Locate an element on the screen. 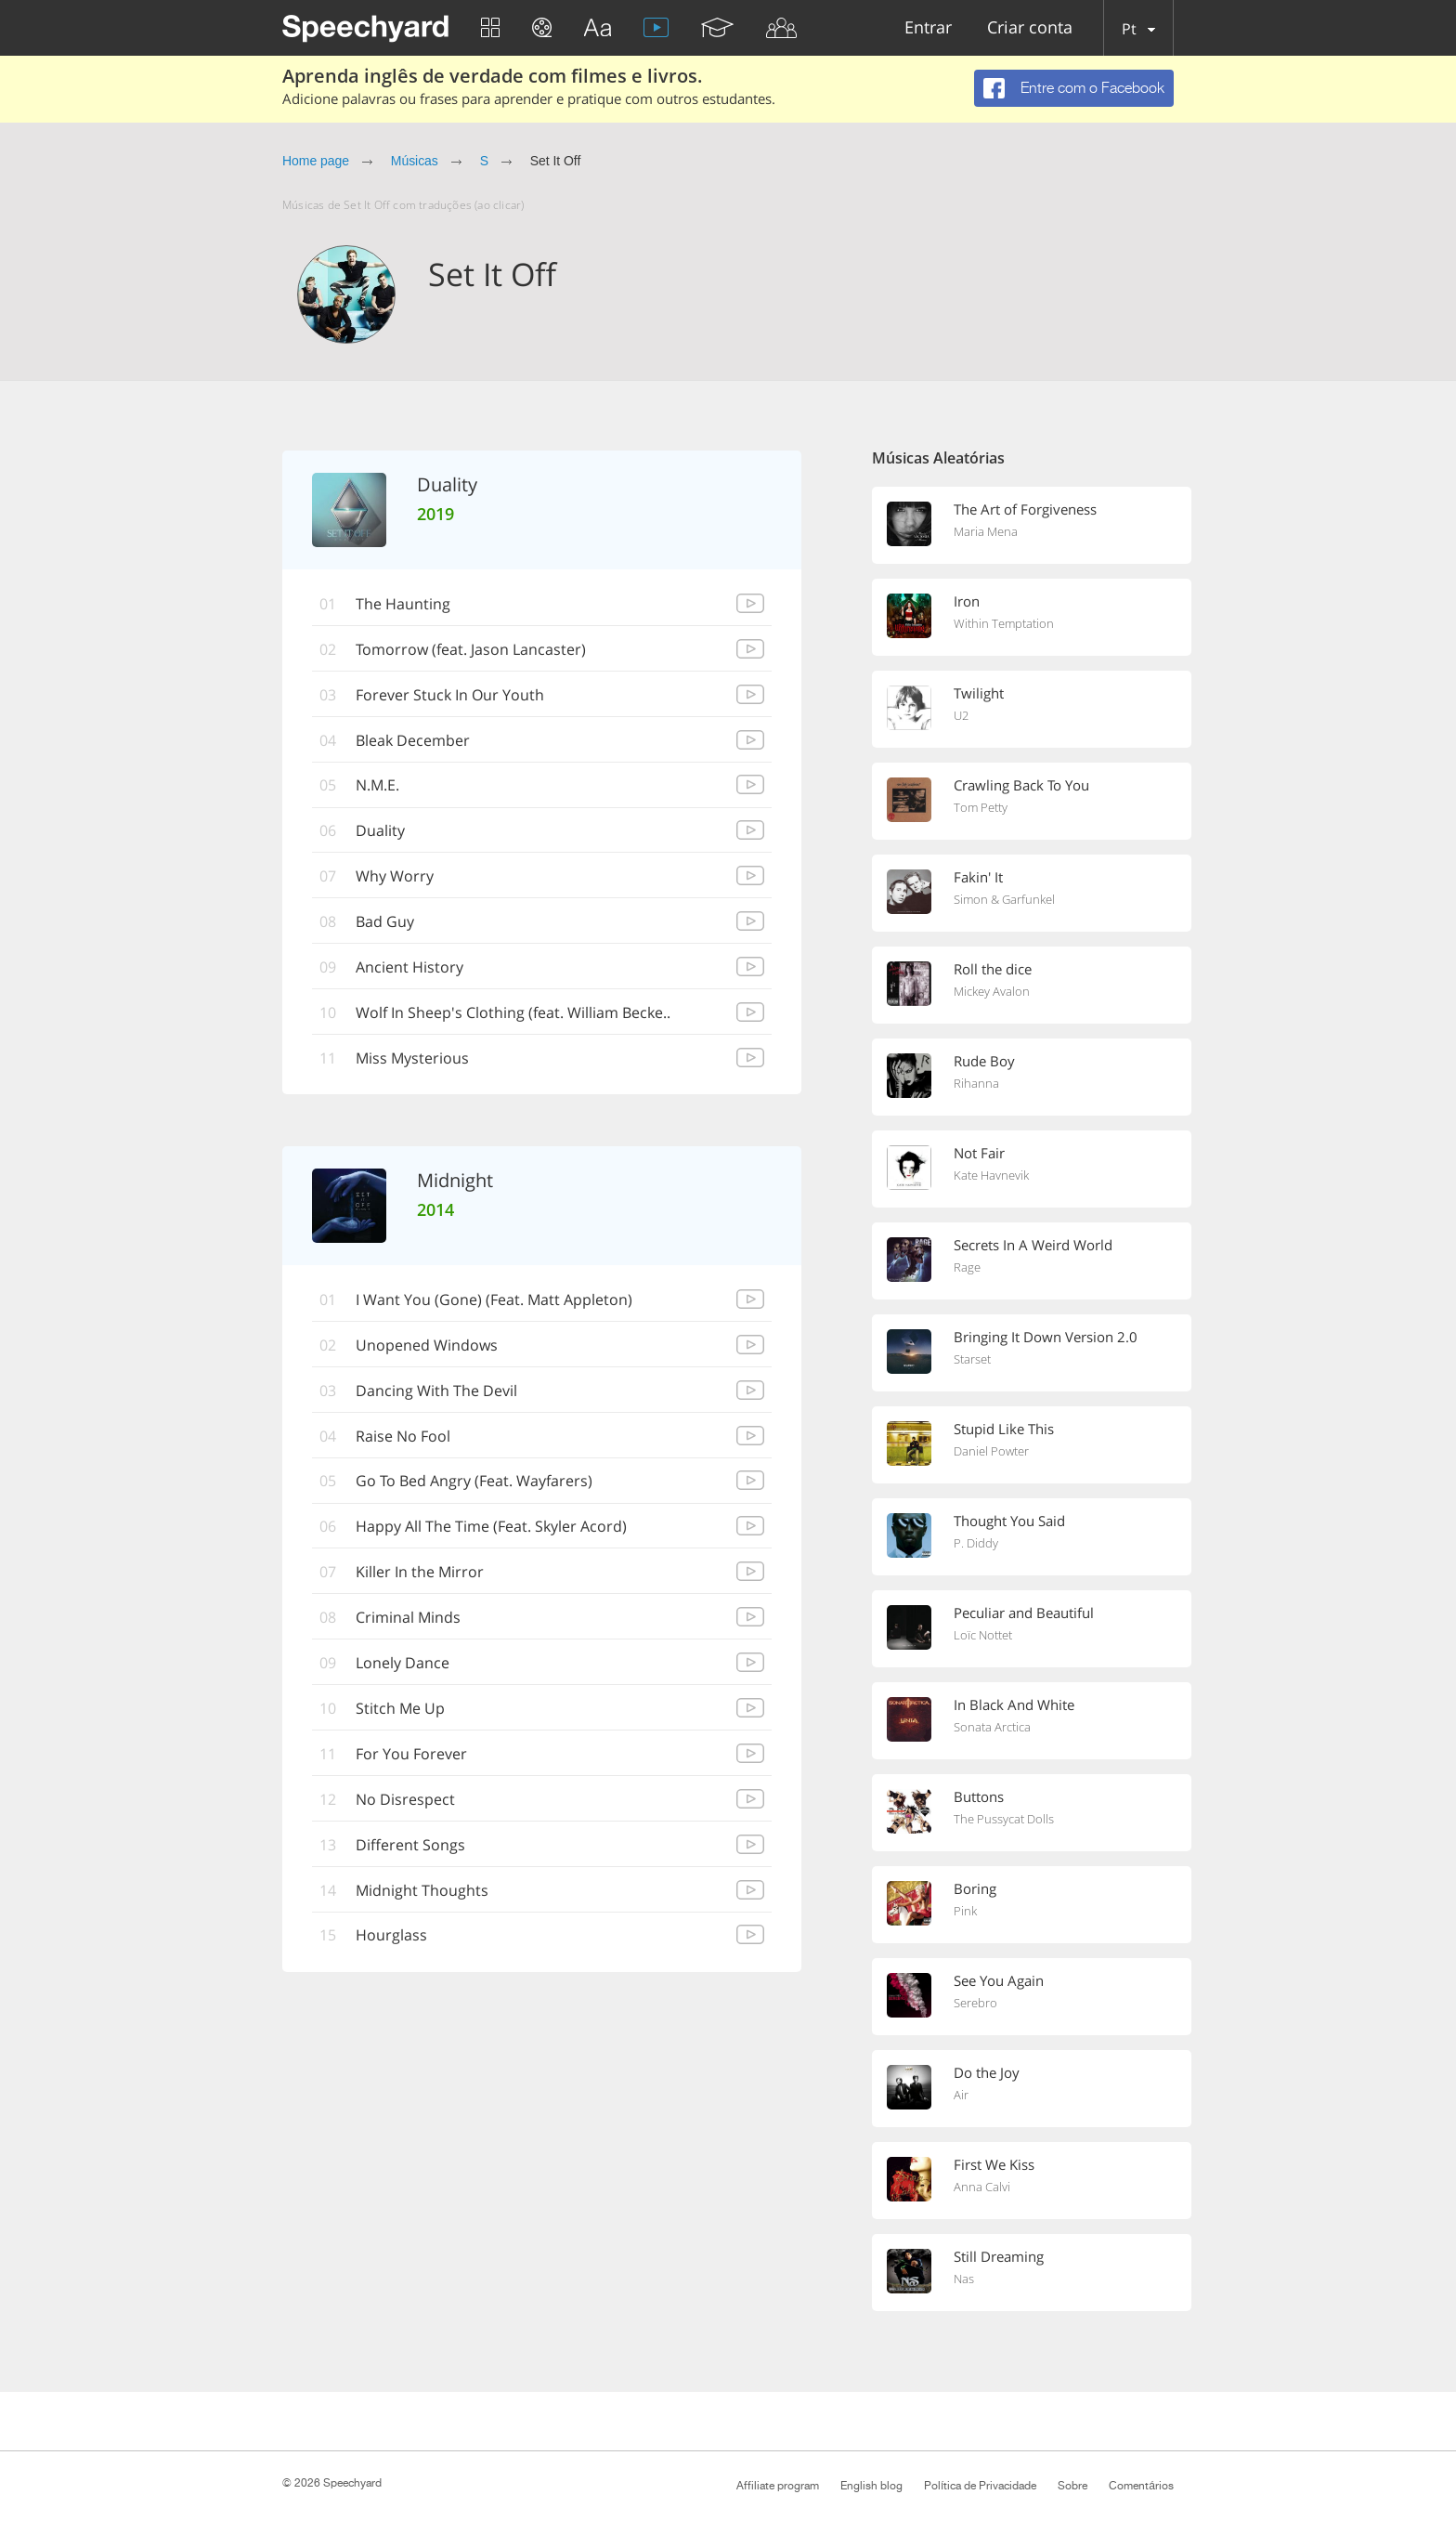  Ancient History is located at coordinates (409, 968).